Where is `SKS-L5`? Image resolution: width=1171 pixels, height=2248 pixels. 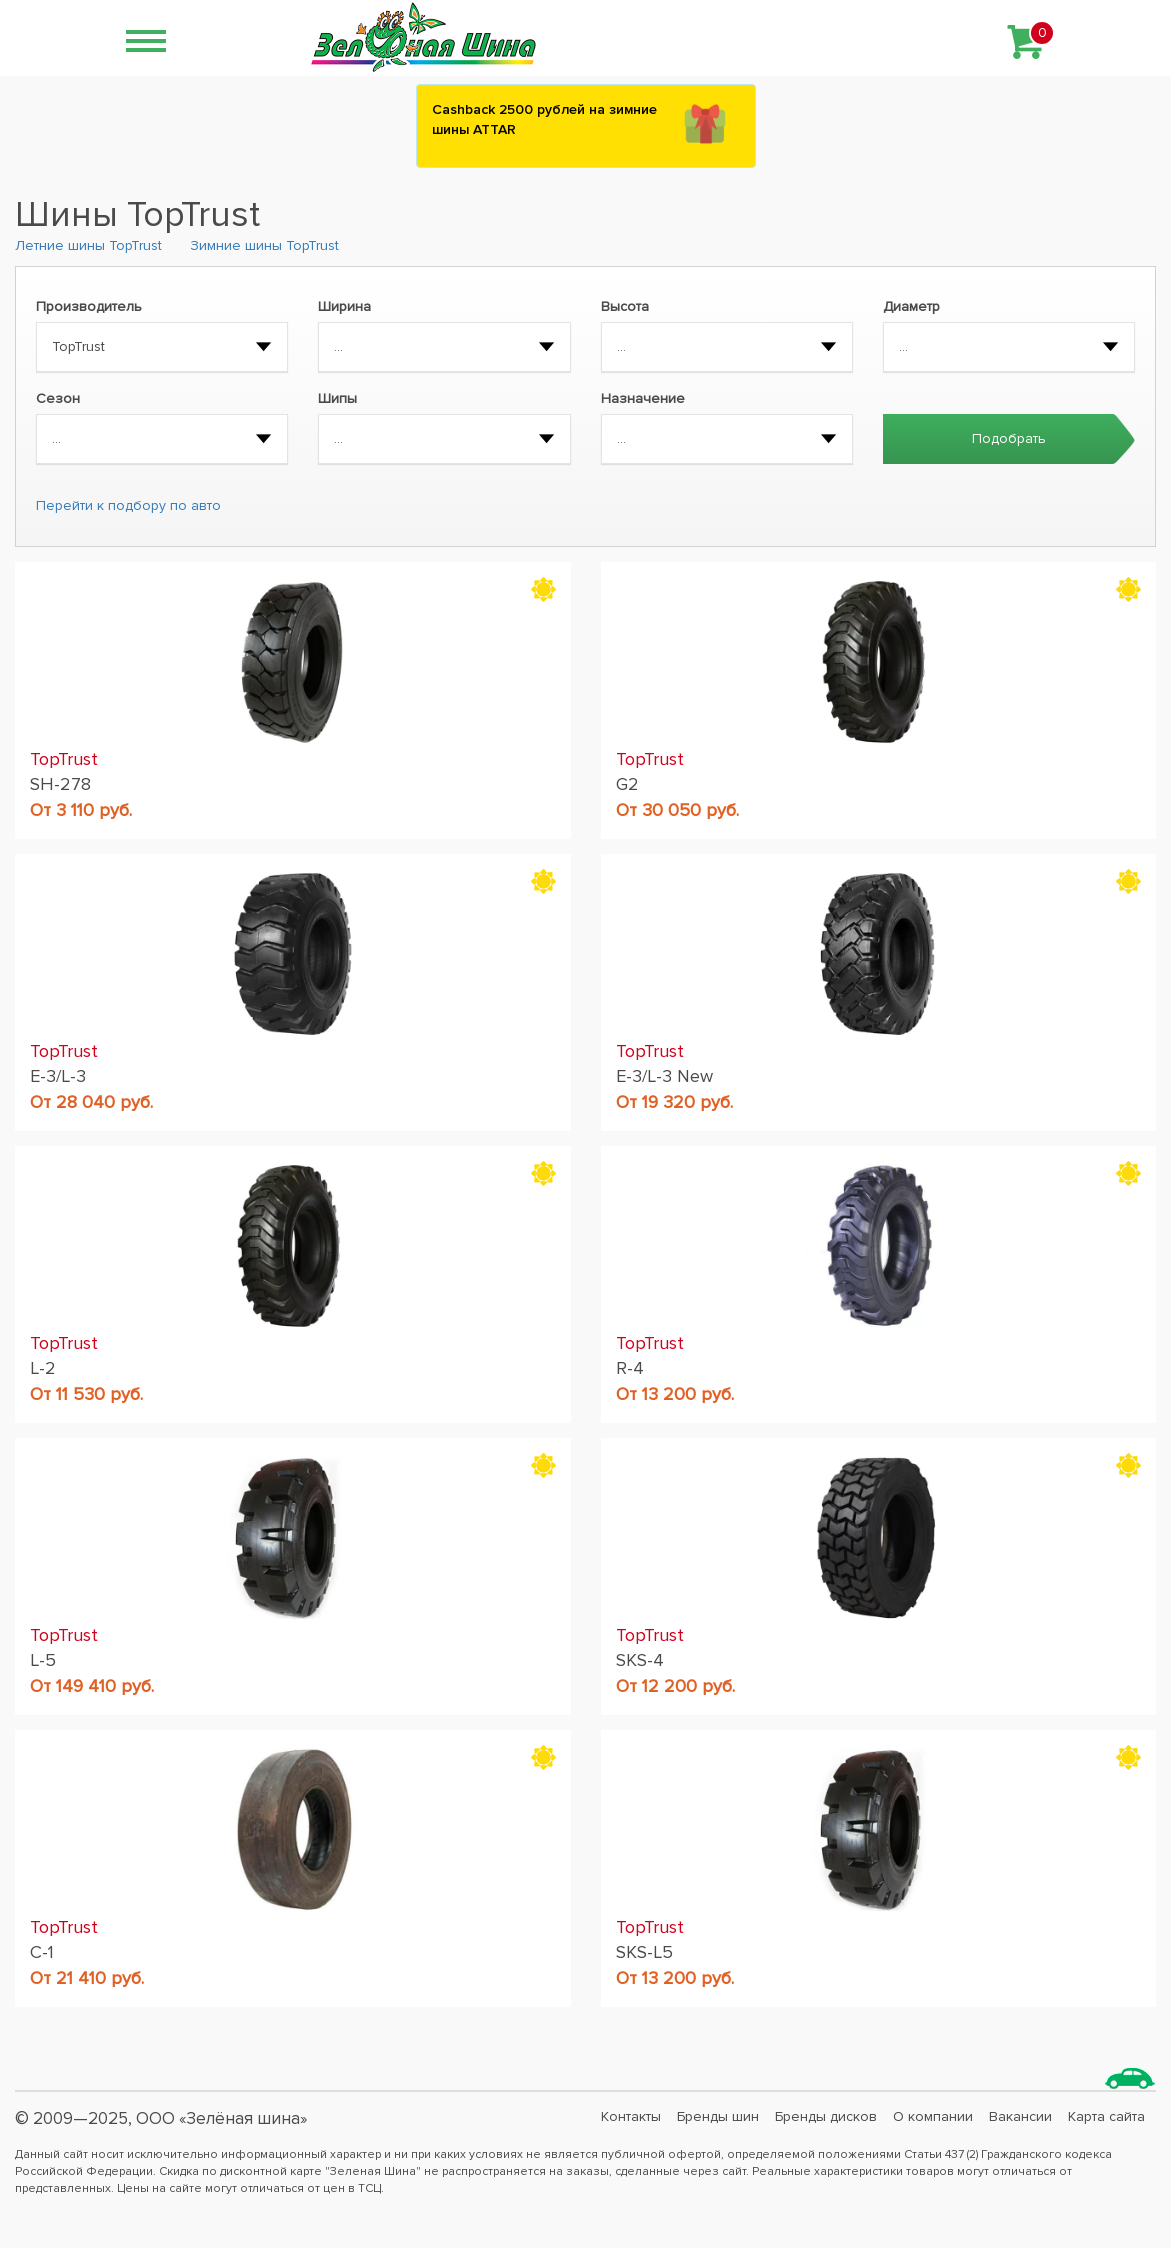
SKS-L5 is located at coordinates (644, 1952).